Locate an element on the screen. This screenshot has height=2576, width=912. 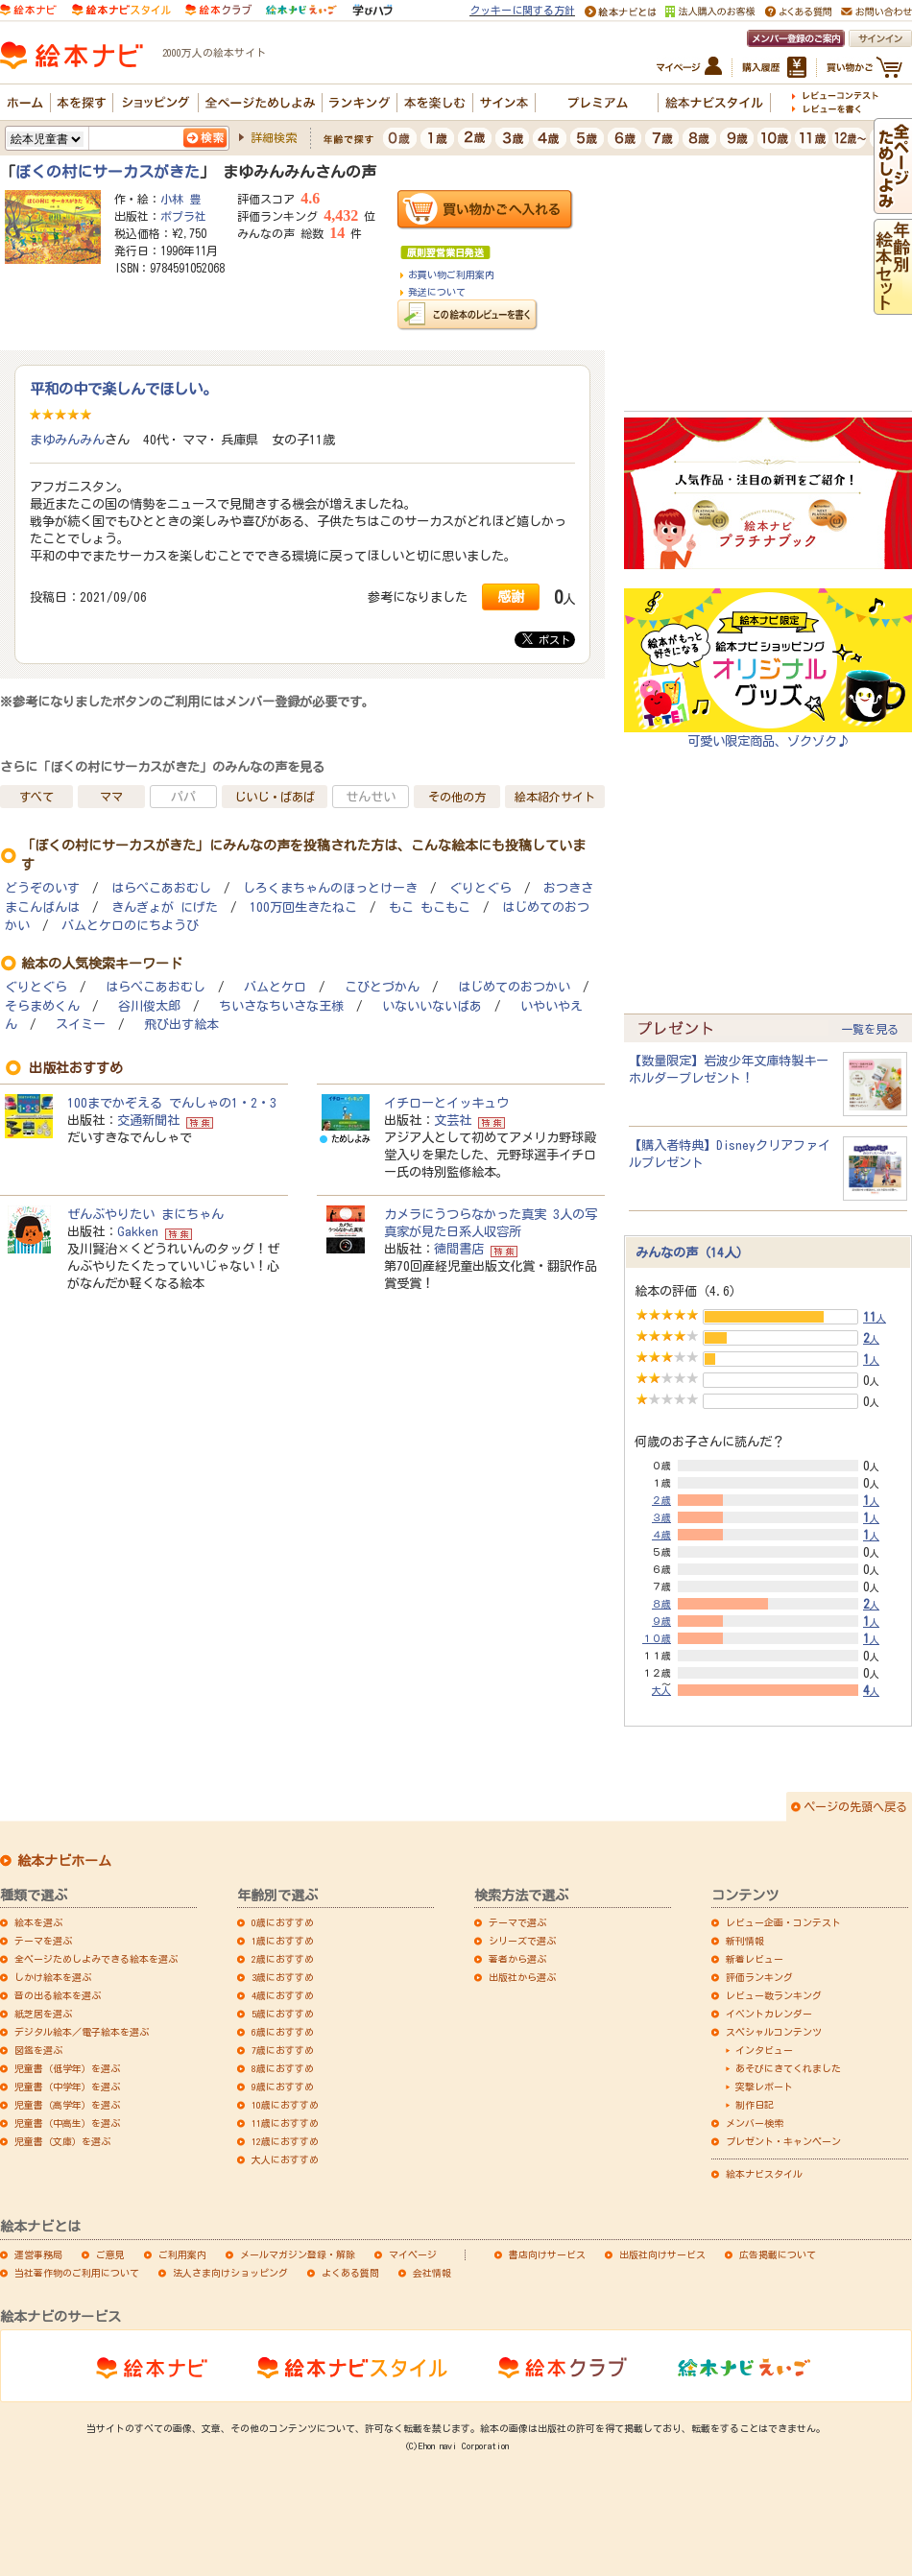
ぜんぶやりたい まにちゃん is located at coordinates (145, 1214).